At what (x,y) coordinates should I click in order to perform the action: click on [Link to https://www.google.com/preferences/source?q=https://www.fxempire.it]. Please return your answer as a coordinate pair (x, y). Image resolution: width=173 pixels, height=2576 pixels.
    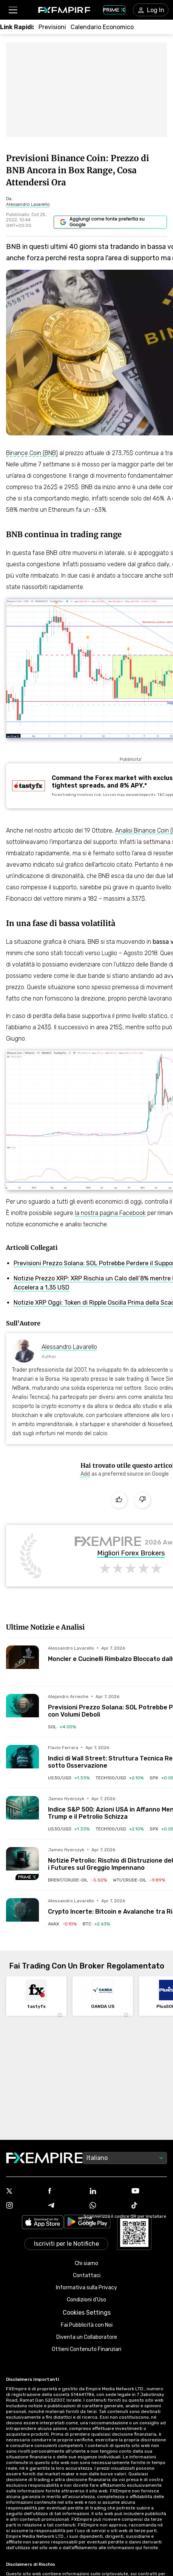
    Looking at the image, I should click on (110, 222).